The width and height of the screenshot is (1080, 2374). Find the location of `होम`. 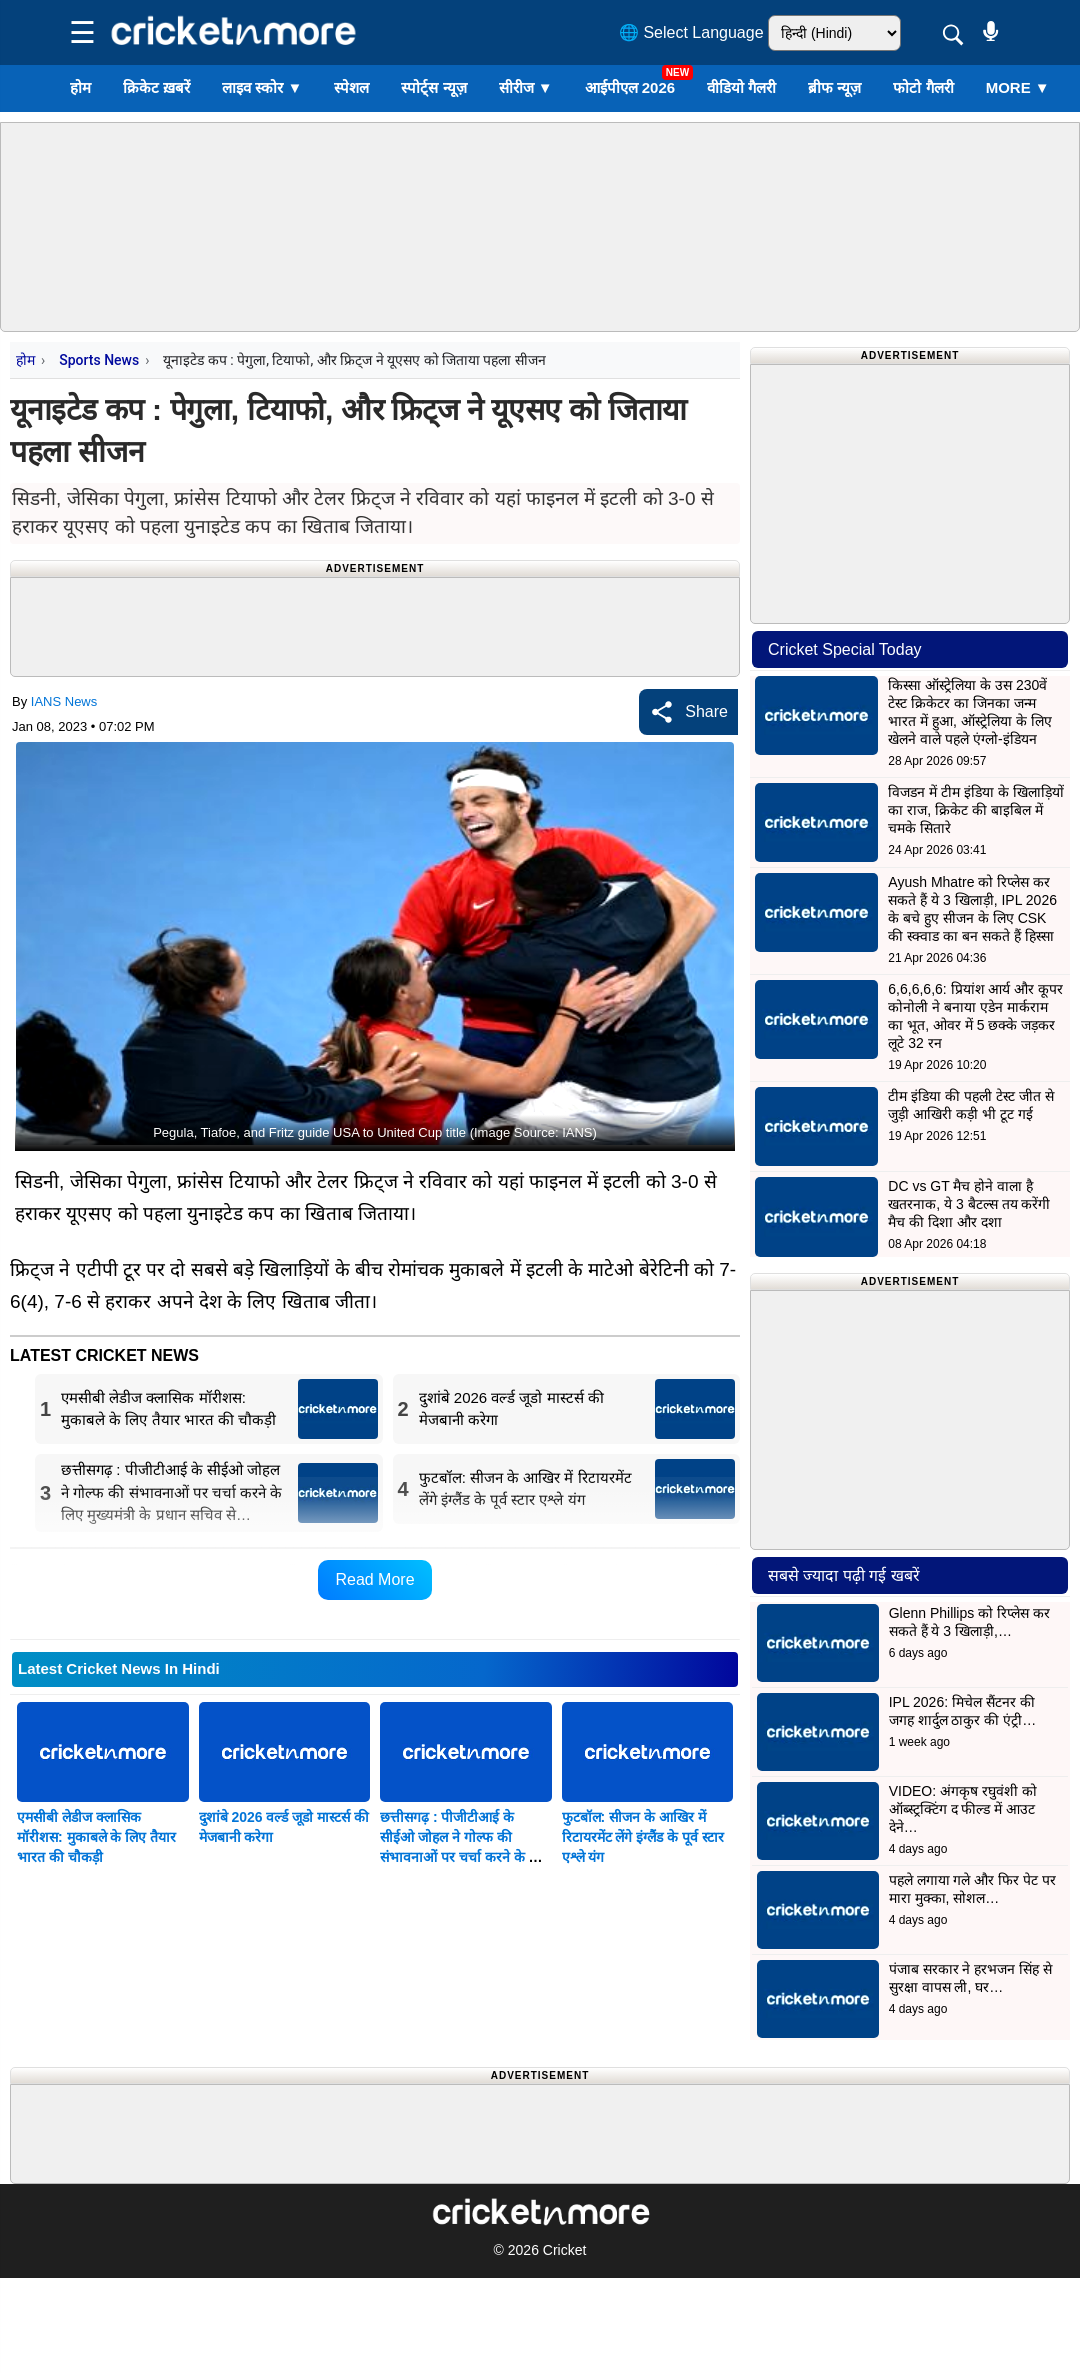

होम is located at coordinates (80, 87).